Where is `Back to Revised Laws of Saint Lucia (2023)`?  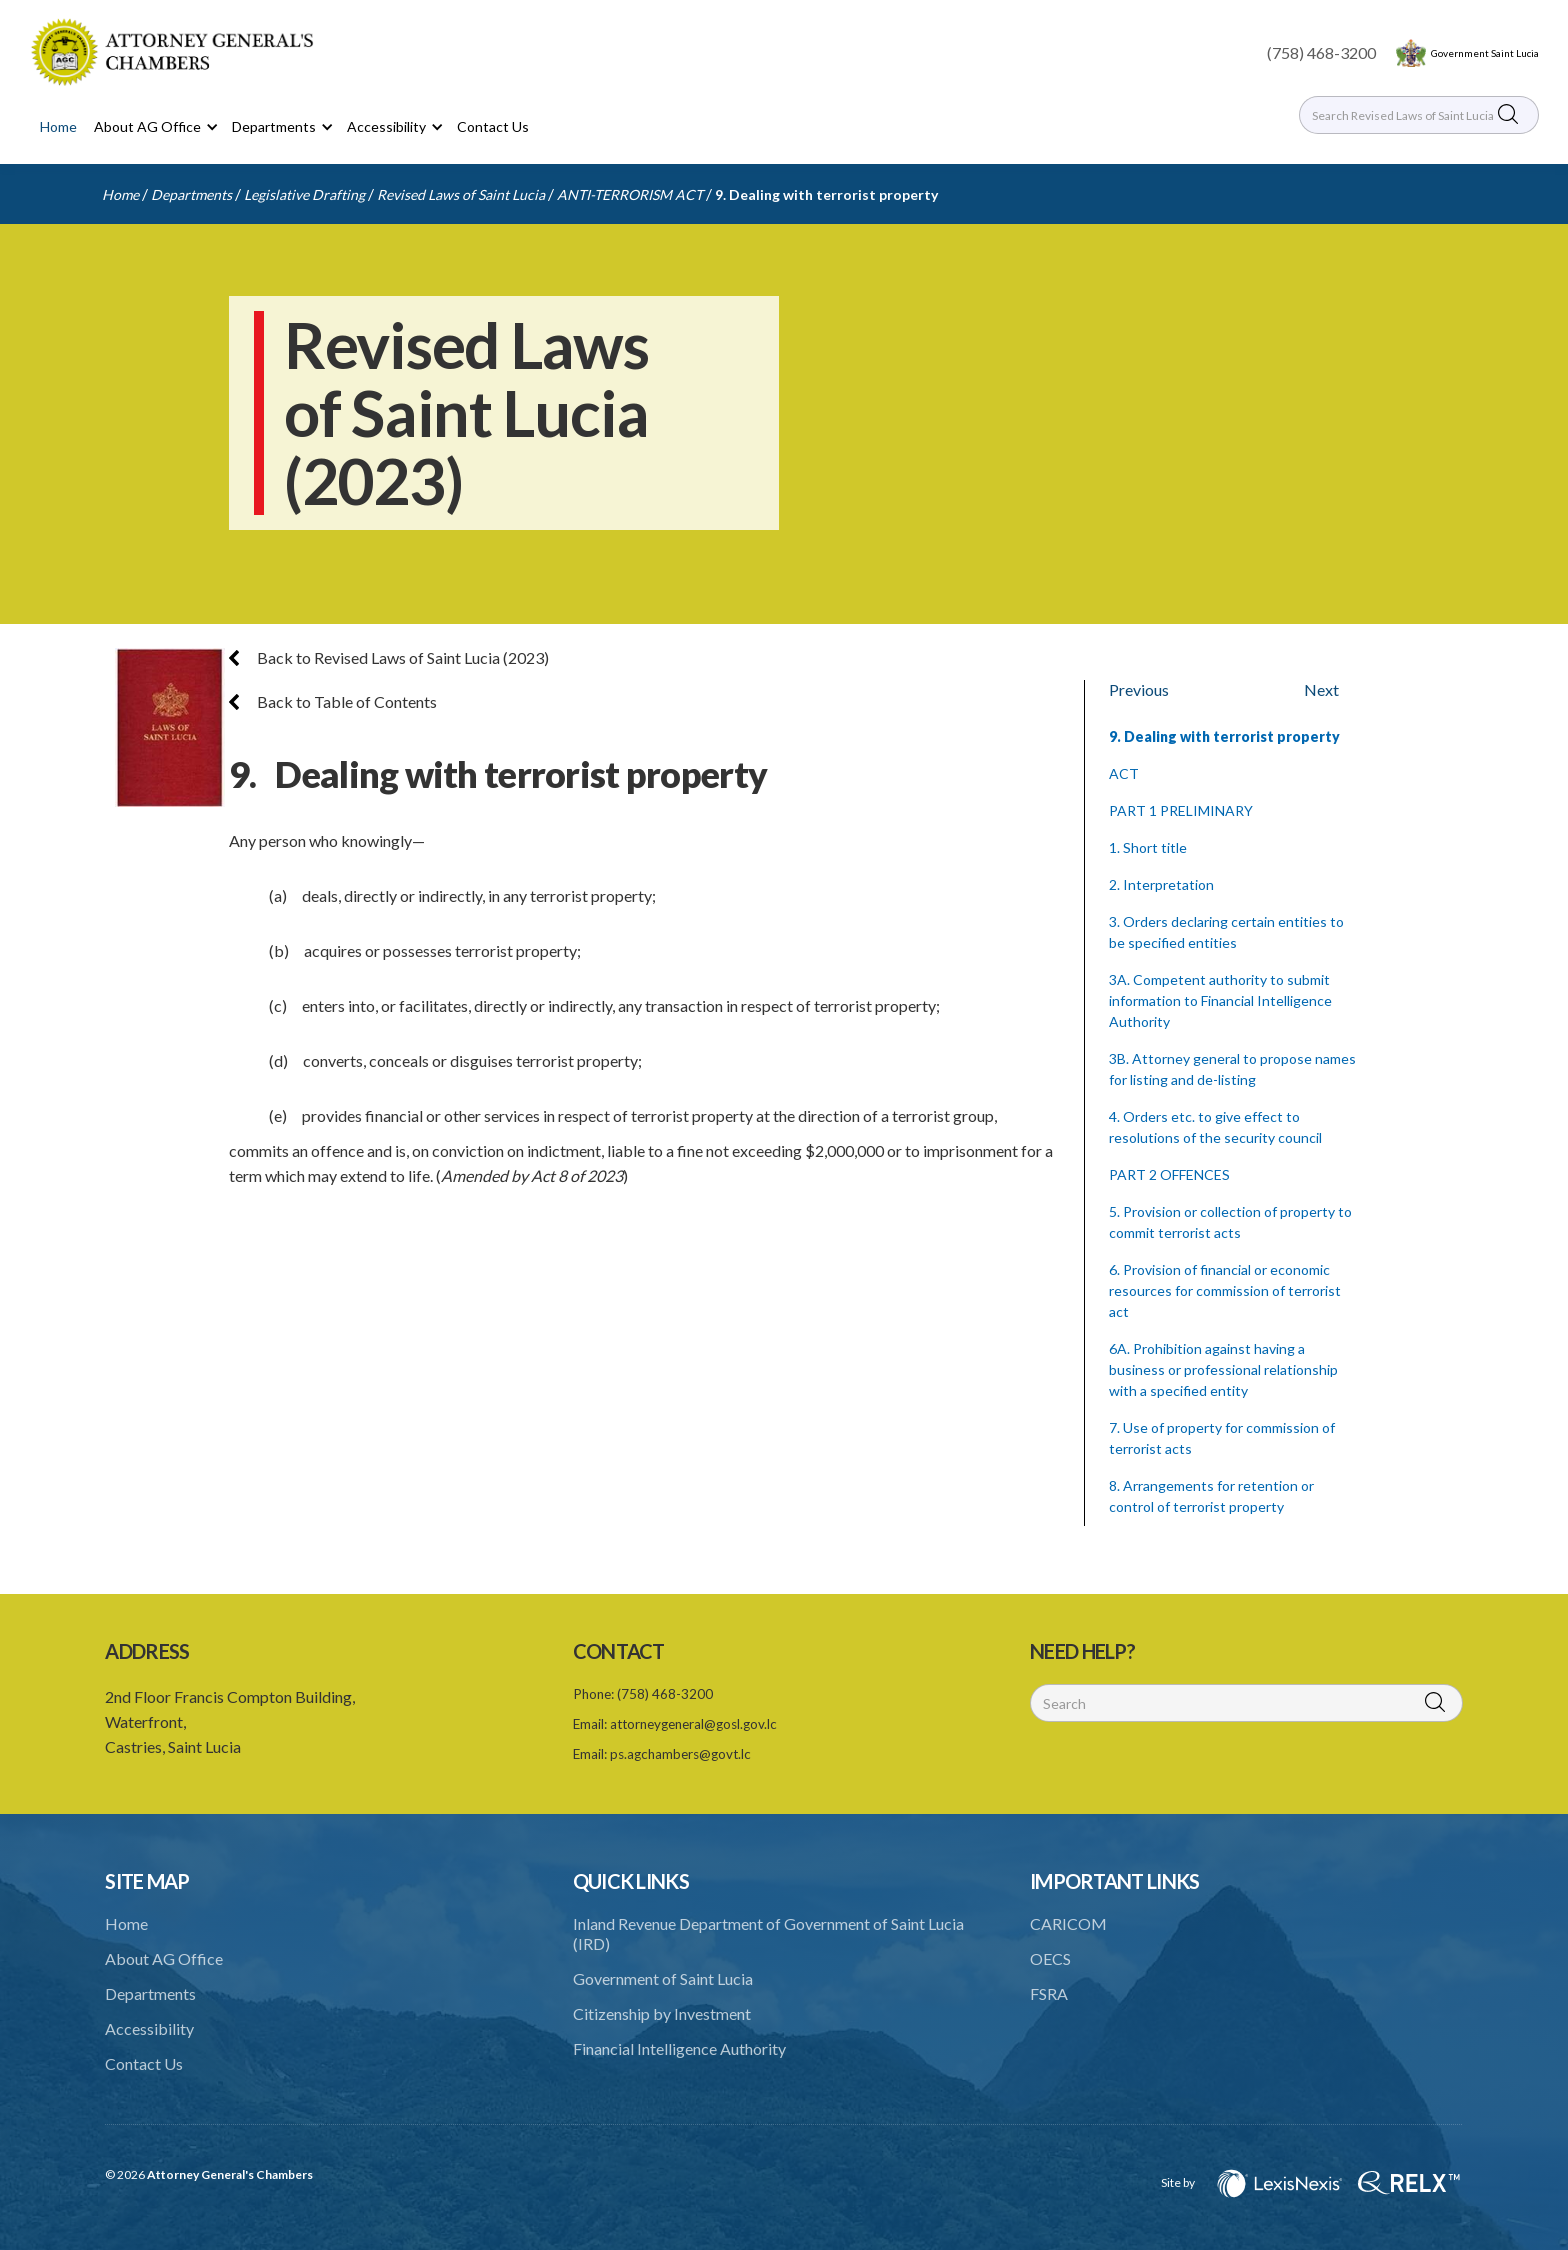
Back to Revised Laws of Saint Lucia (2023) is located at coordinates (389, 657).